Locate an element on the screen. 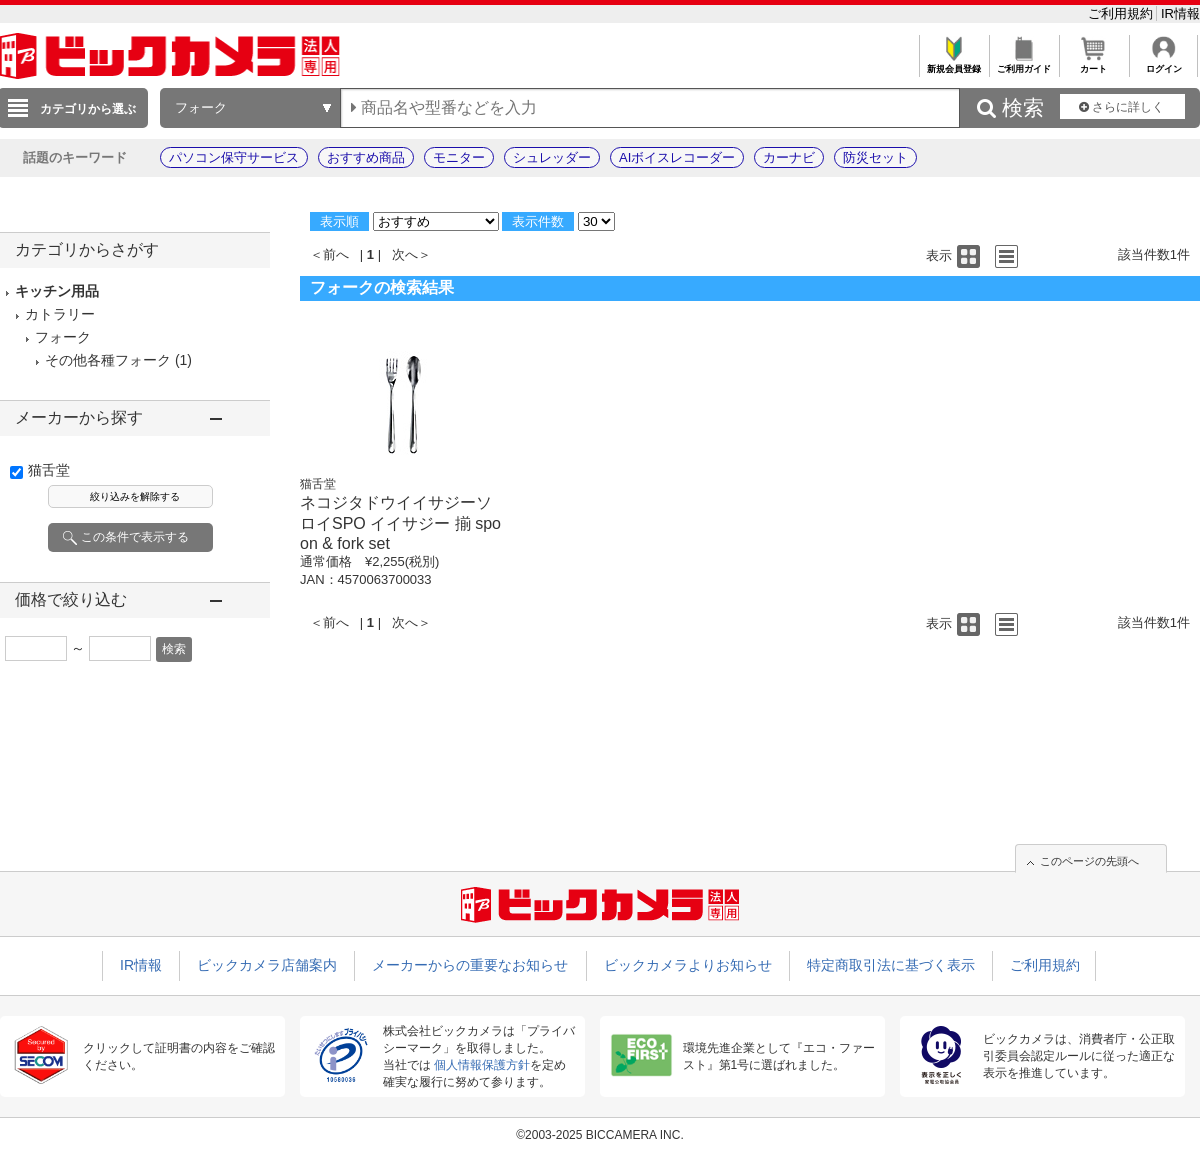 Image resolution: width=1200 pixels, height=1152 pixels. ご利用規約 is located at coordinates (1122, 13).